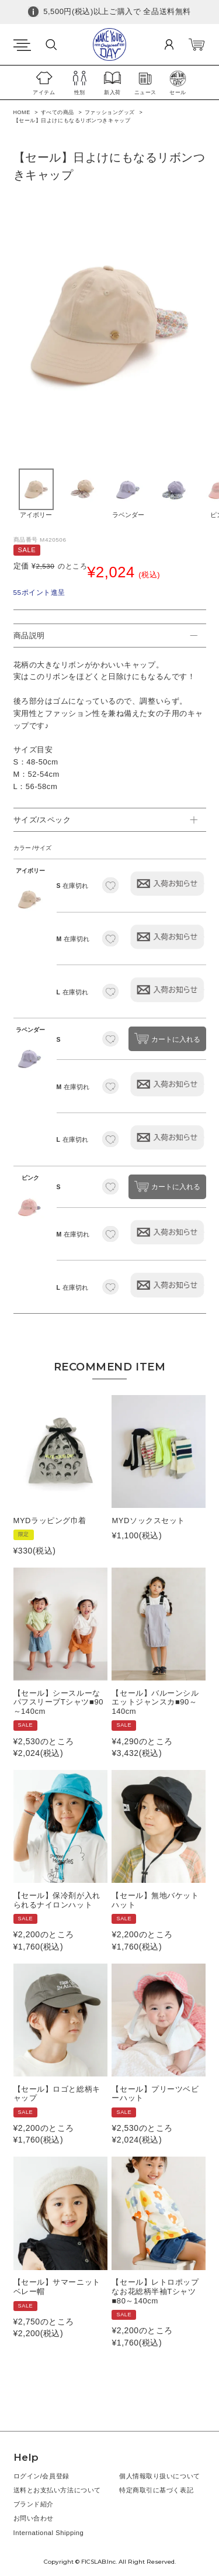  Describe the element at coordinates (79, 92) in the screenshot. I see `性別` at that location.